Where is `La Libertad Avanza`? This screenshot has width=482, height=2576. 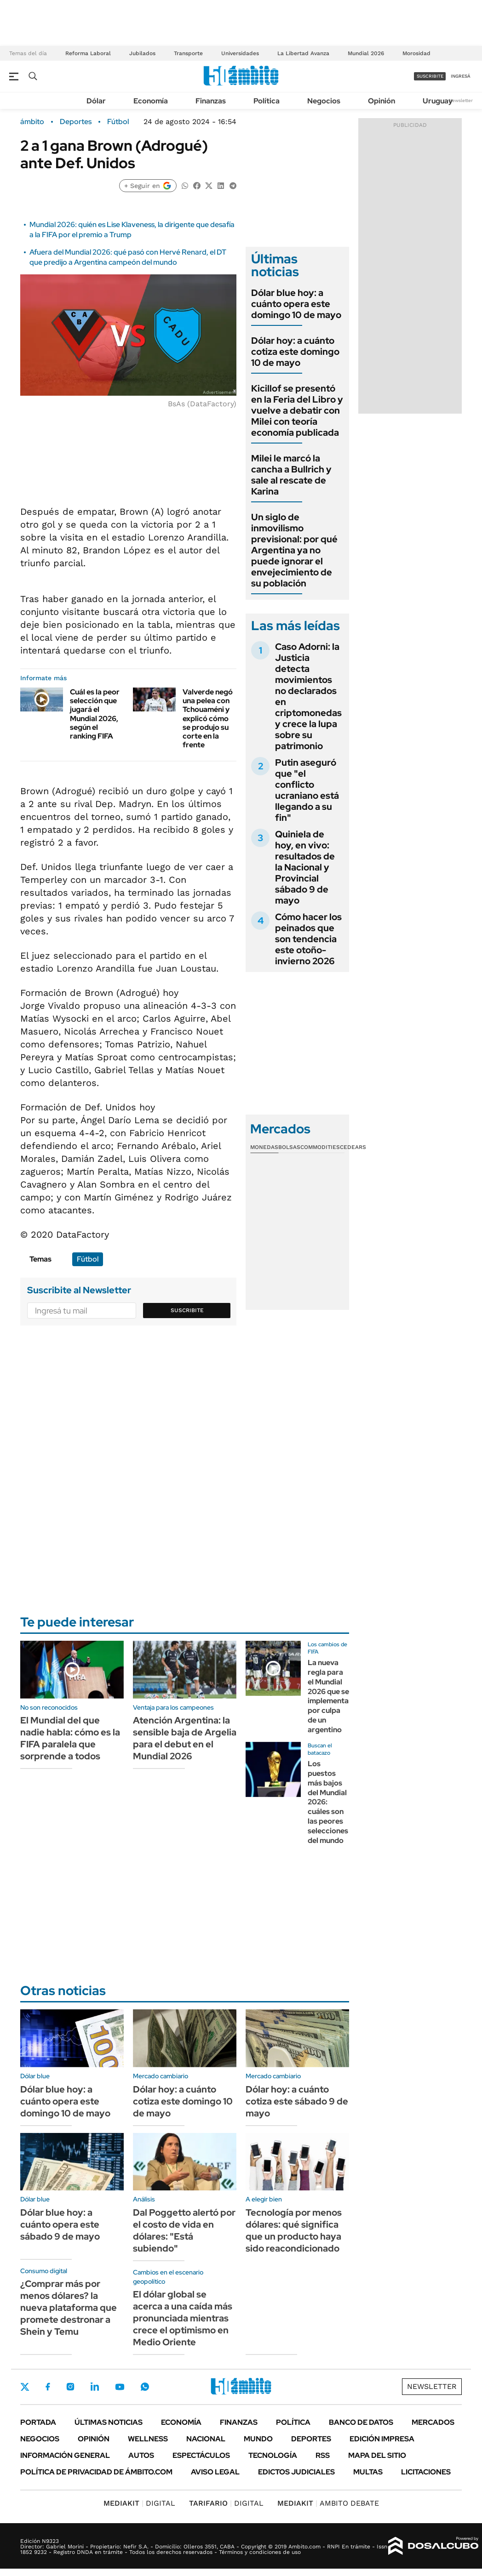
La Libertad Avanza is located at coordinates (303, 53).